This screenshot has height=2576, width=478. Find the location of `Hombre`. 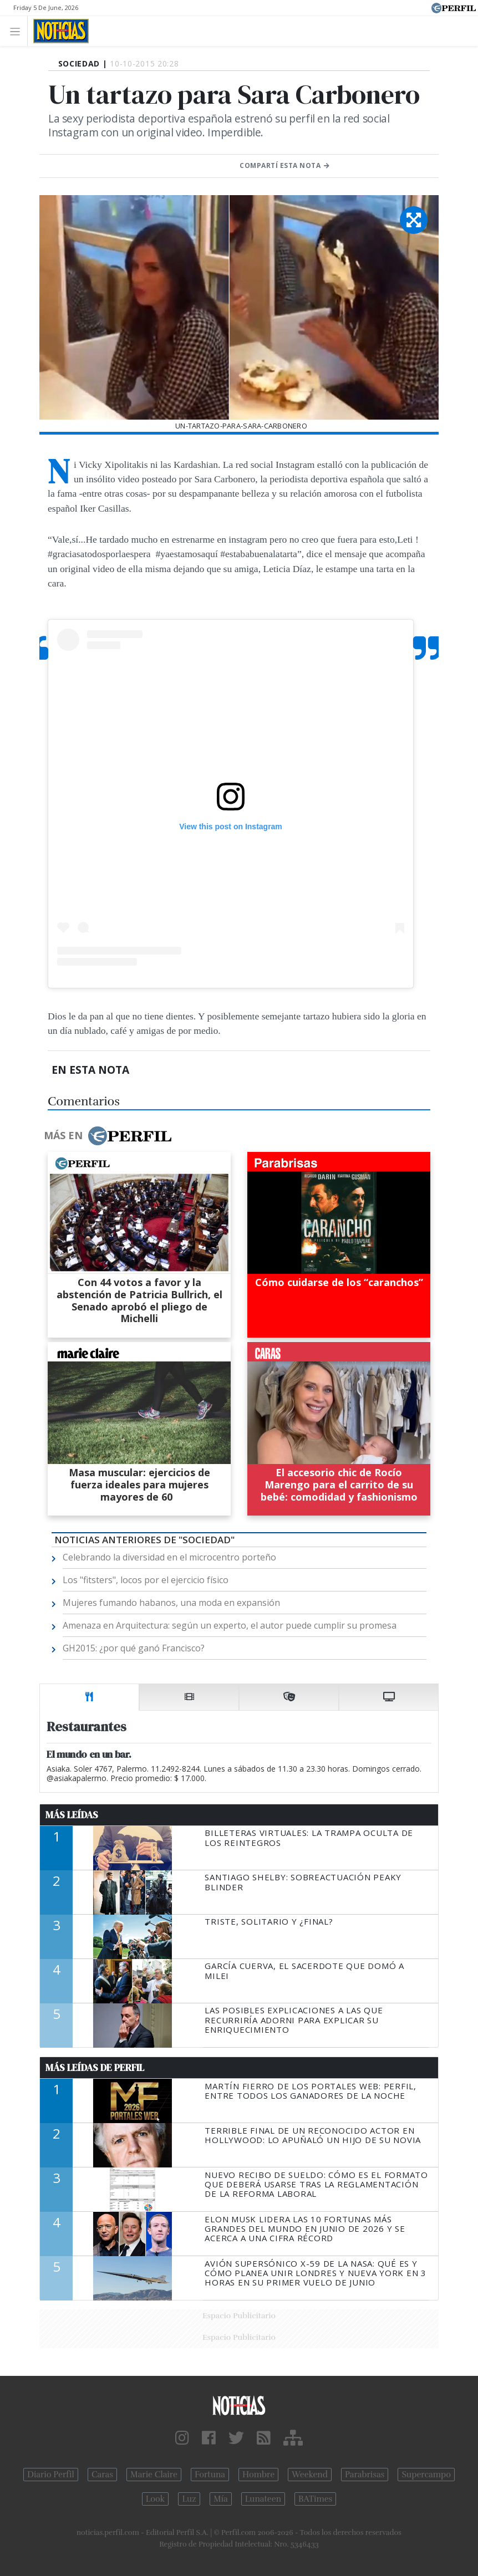

Hombre is located at coordinates (258, 2475).